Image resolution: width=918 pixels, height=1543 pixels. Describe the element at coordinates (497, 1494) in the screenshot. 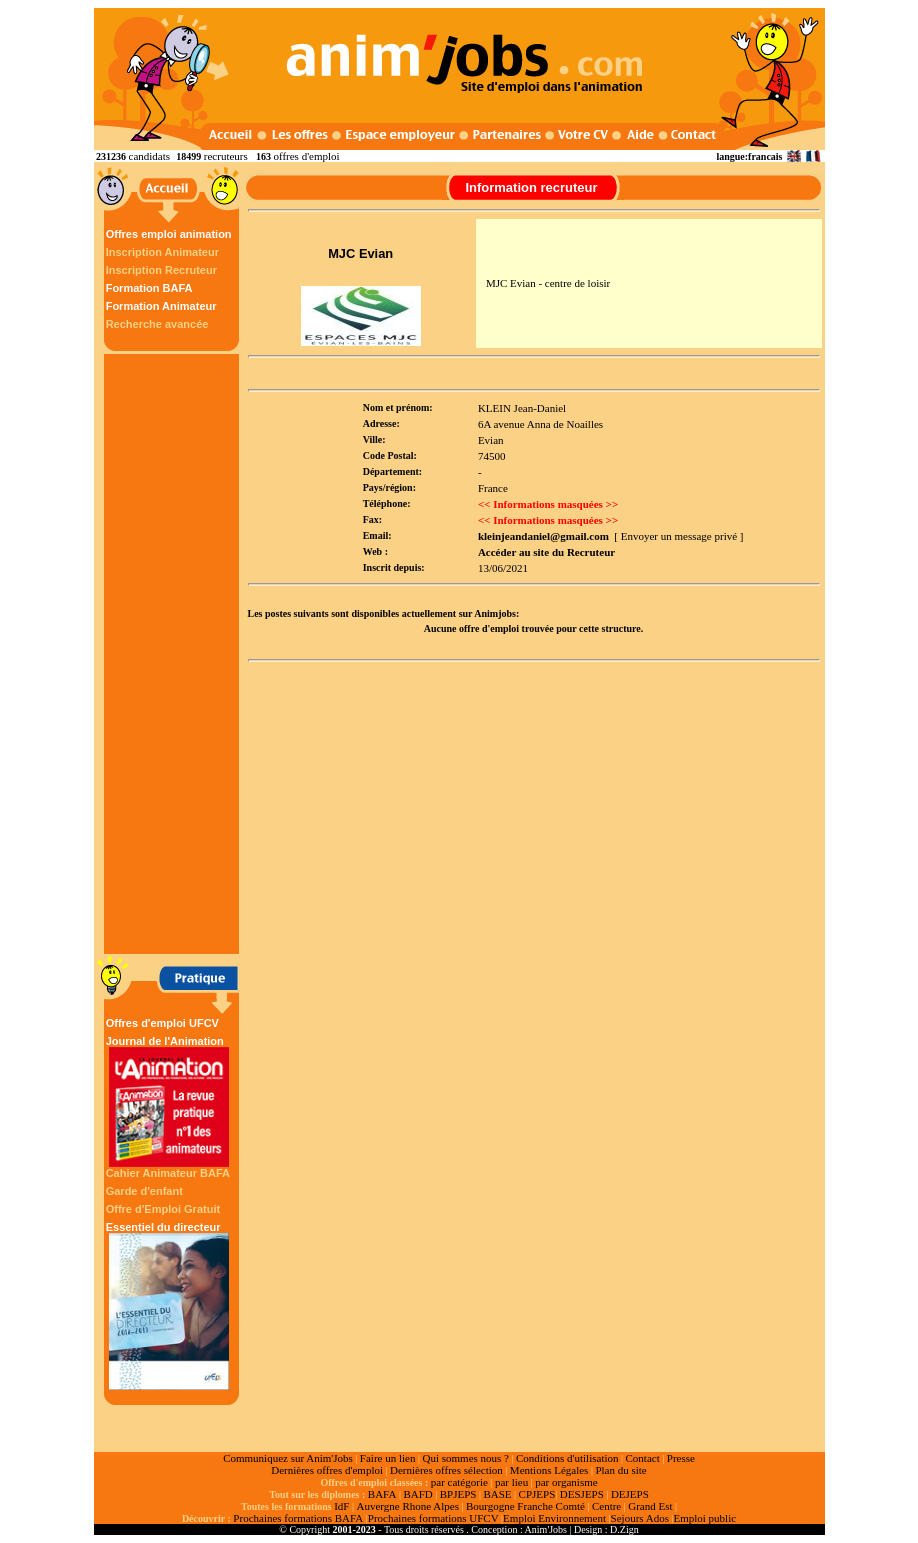

I see `BASE` at that location.